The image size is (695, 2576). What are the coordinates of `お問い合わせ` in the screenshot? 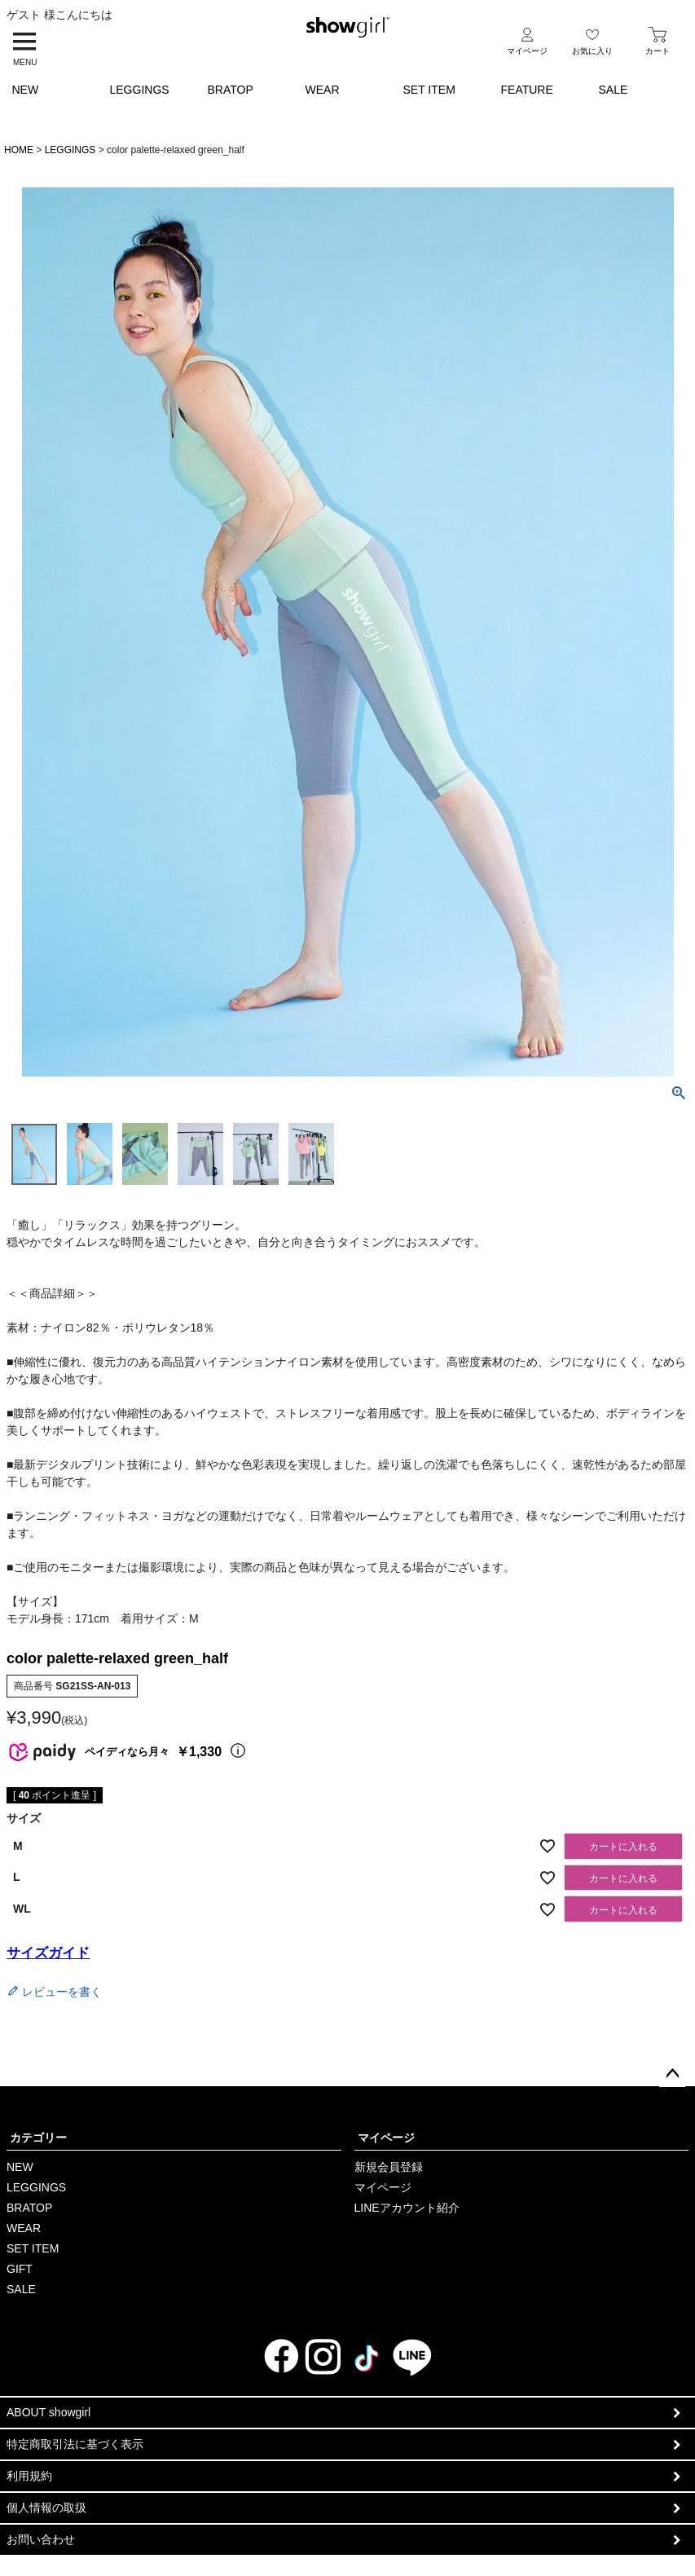 It's located at (41, 2539).